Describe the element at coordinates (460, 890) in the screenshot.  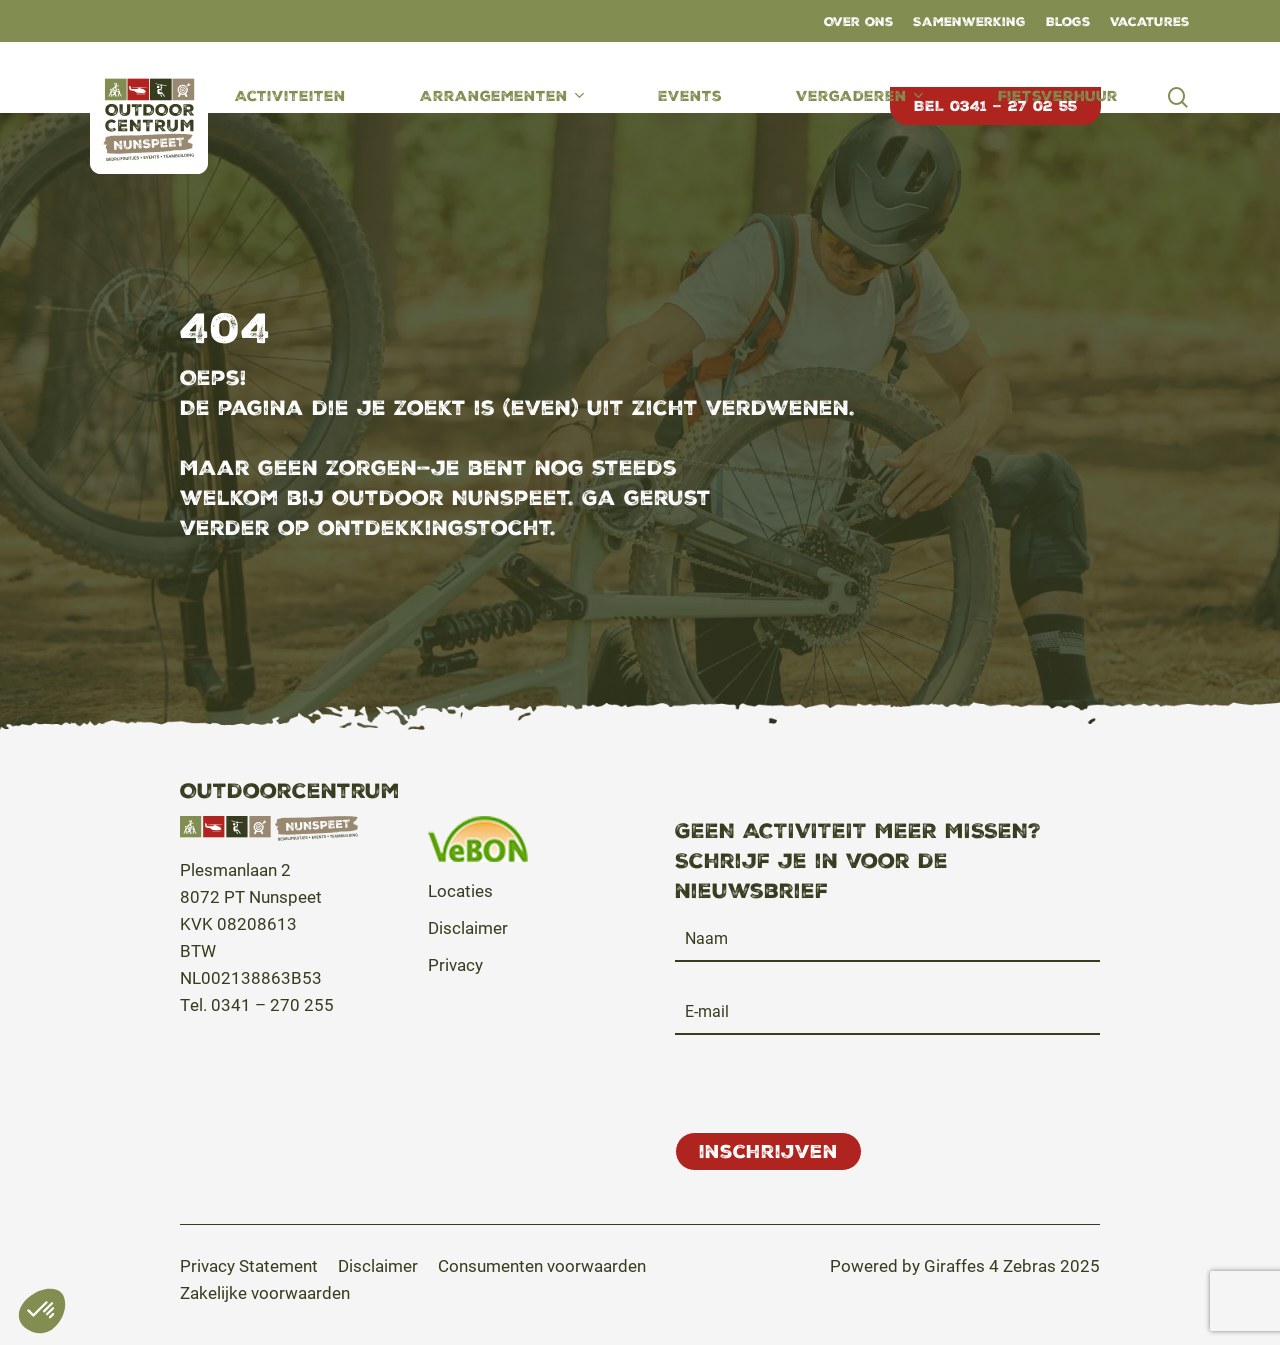
I see `Locaties` at that location.